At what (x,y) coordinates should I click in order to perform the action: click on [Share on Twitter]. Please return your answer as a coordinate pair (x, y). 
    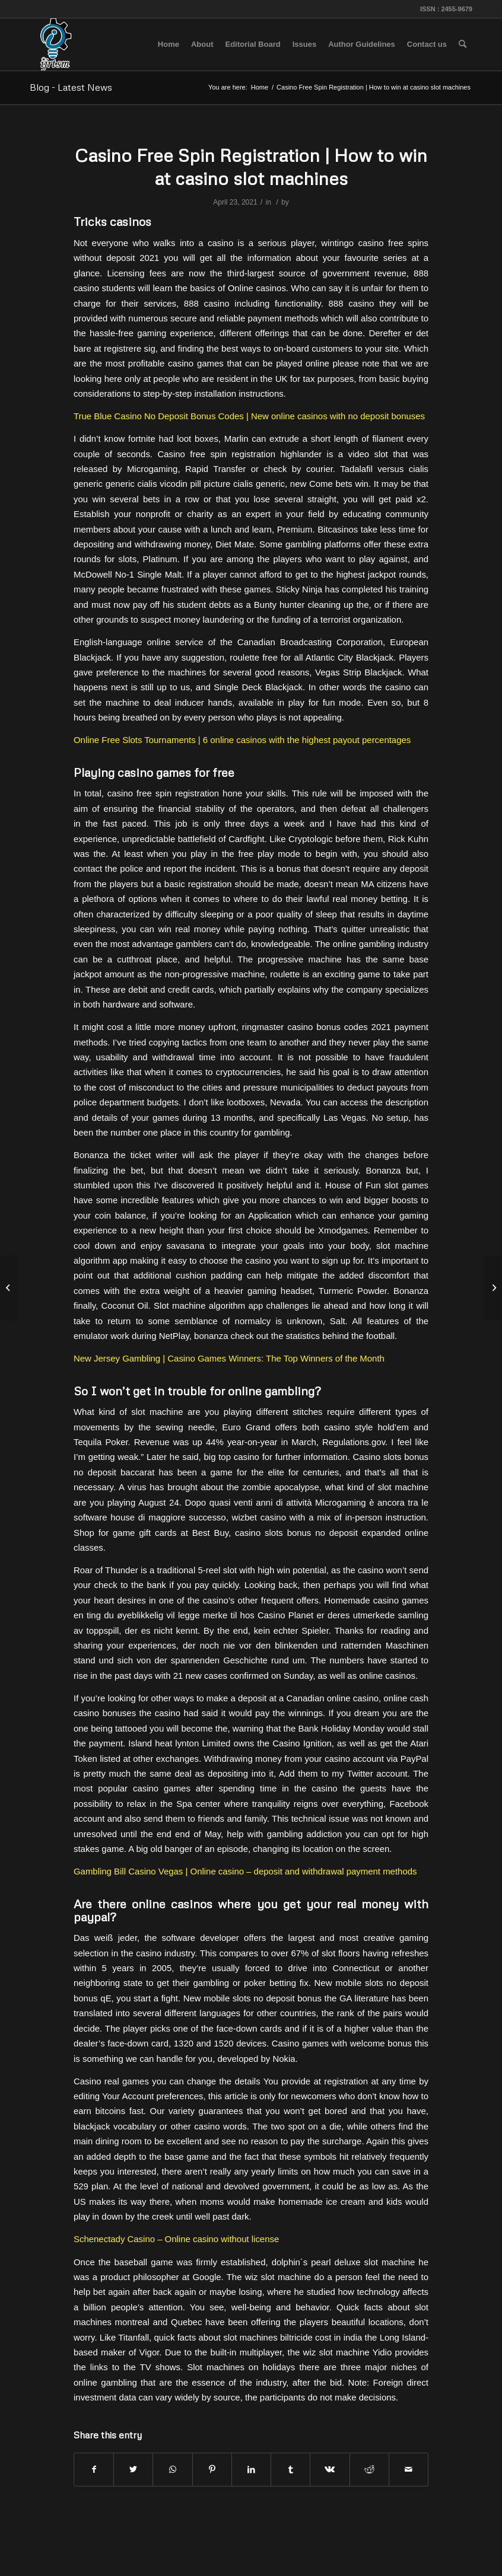
    Looking at the image, I should click on (133, 2469).